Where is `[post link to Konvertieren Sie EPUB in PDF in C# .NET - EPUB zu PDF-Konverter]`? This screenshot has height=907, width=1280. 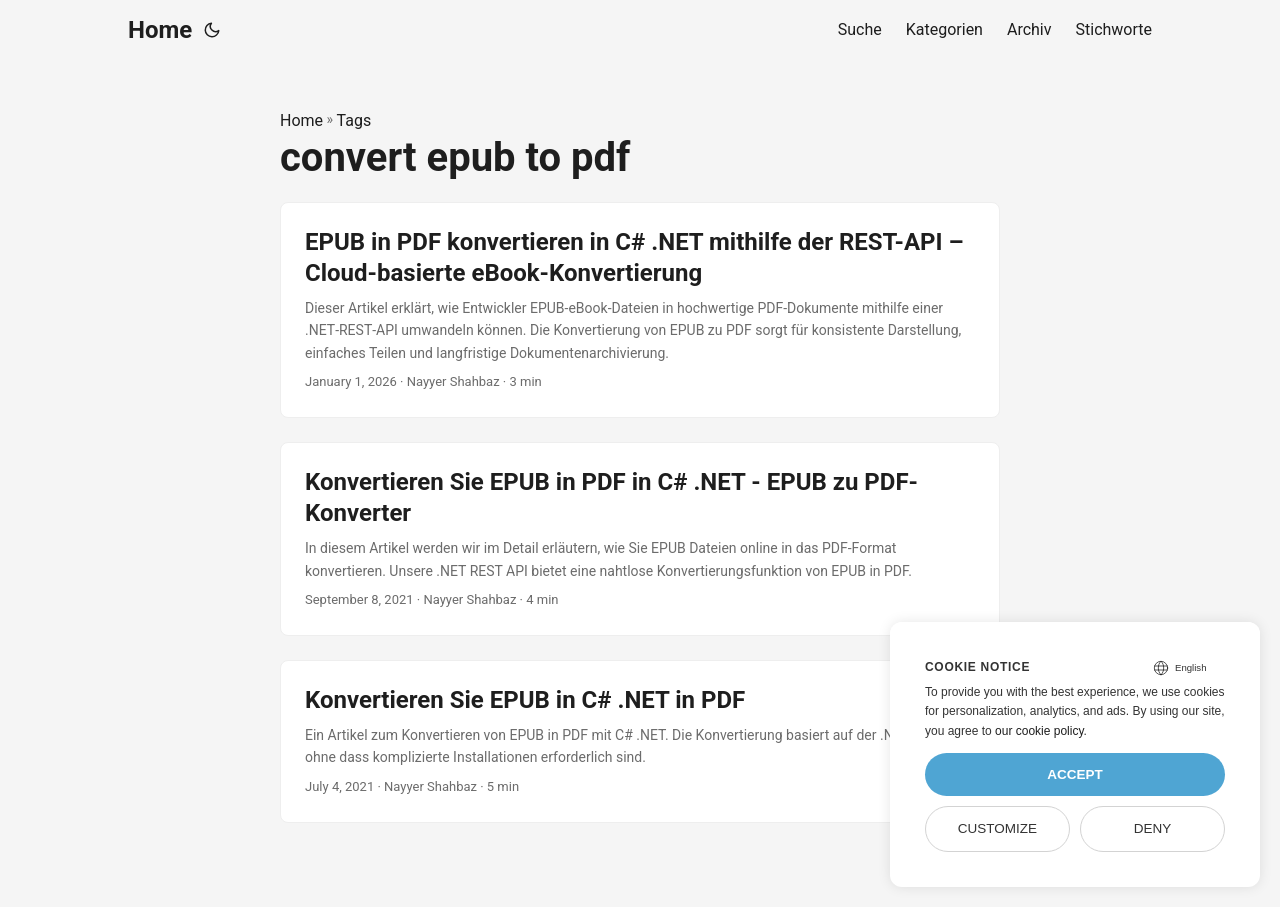 [post link to Konvertieren Sie EPUB in PDF in C# .NET - EPUB zu PDF-Konverter] is located at coordinates (640, 539).